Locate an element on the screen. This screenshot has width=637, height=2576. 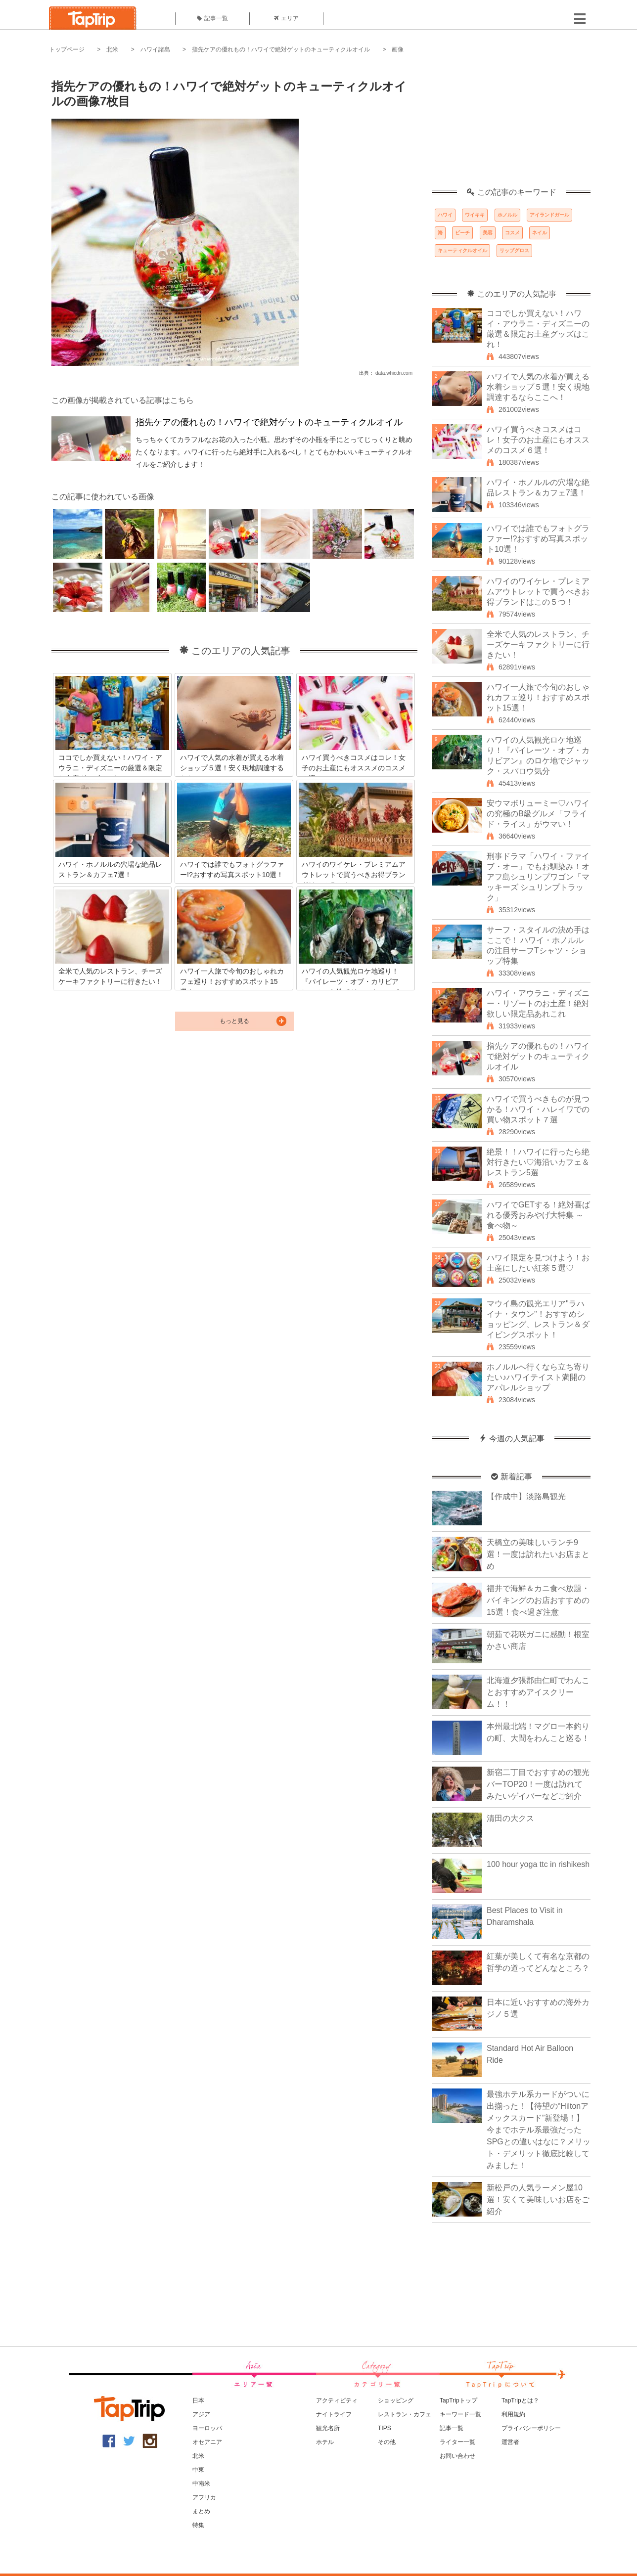
アクティビティ is located at coordinates (337, 2400).